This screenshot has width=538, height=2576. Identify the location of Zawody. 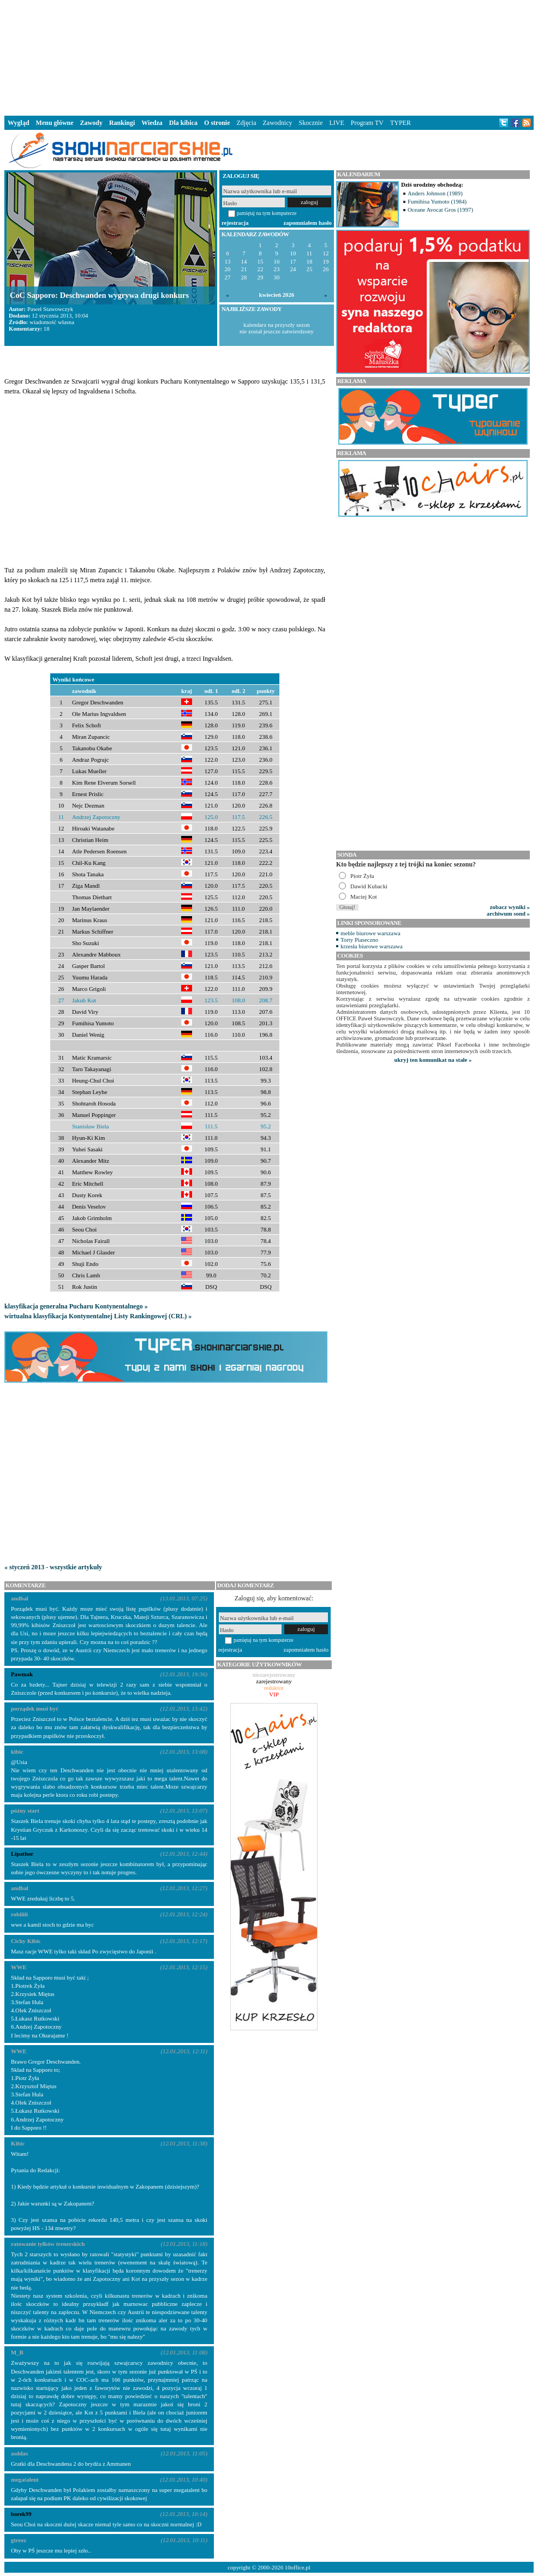
(91, 123).